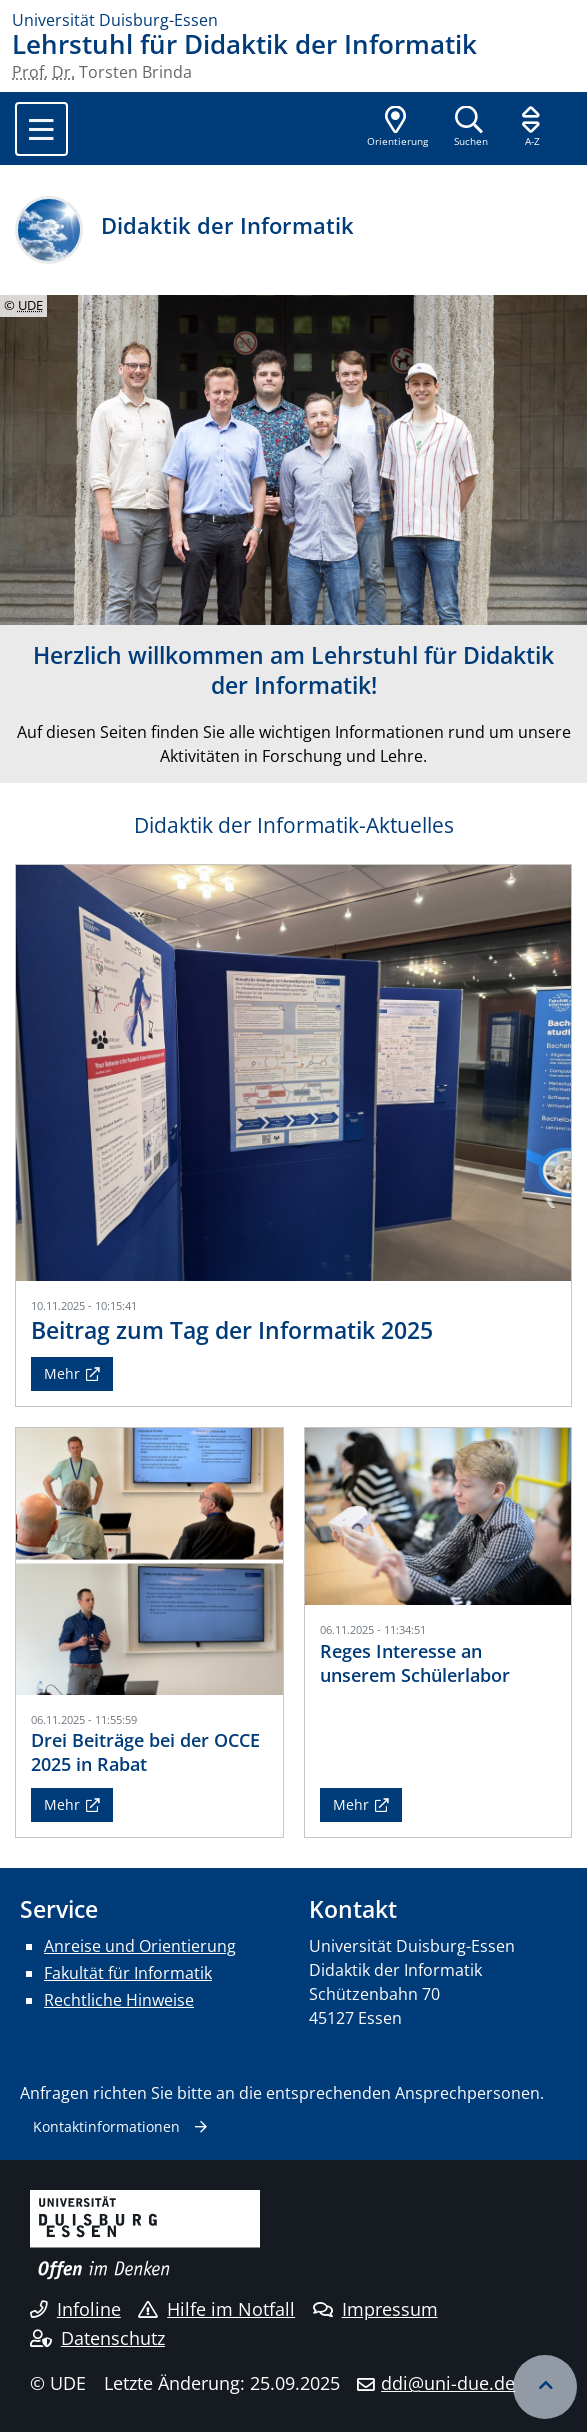 The width and height of the screenshot is (587, 2432). I want to click on Fakultät für Informatik, so click(128, 1973).